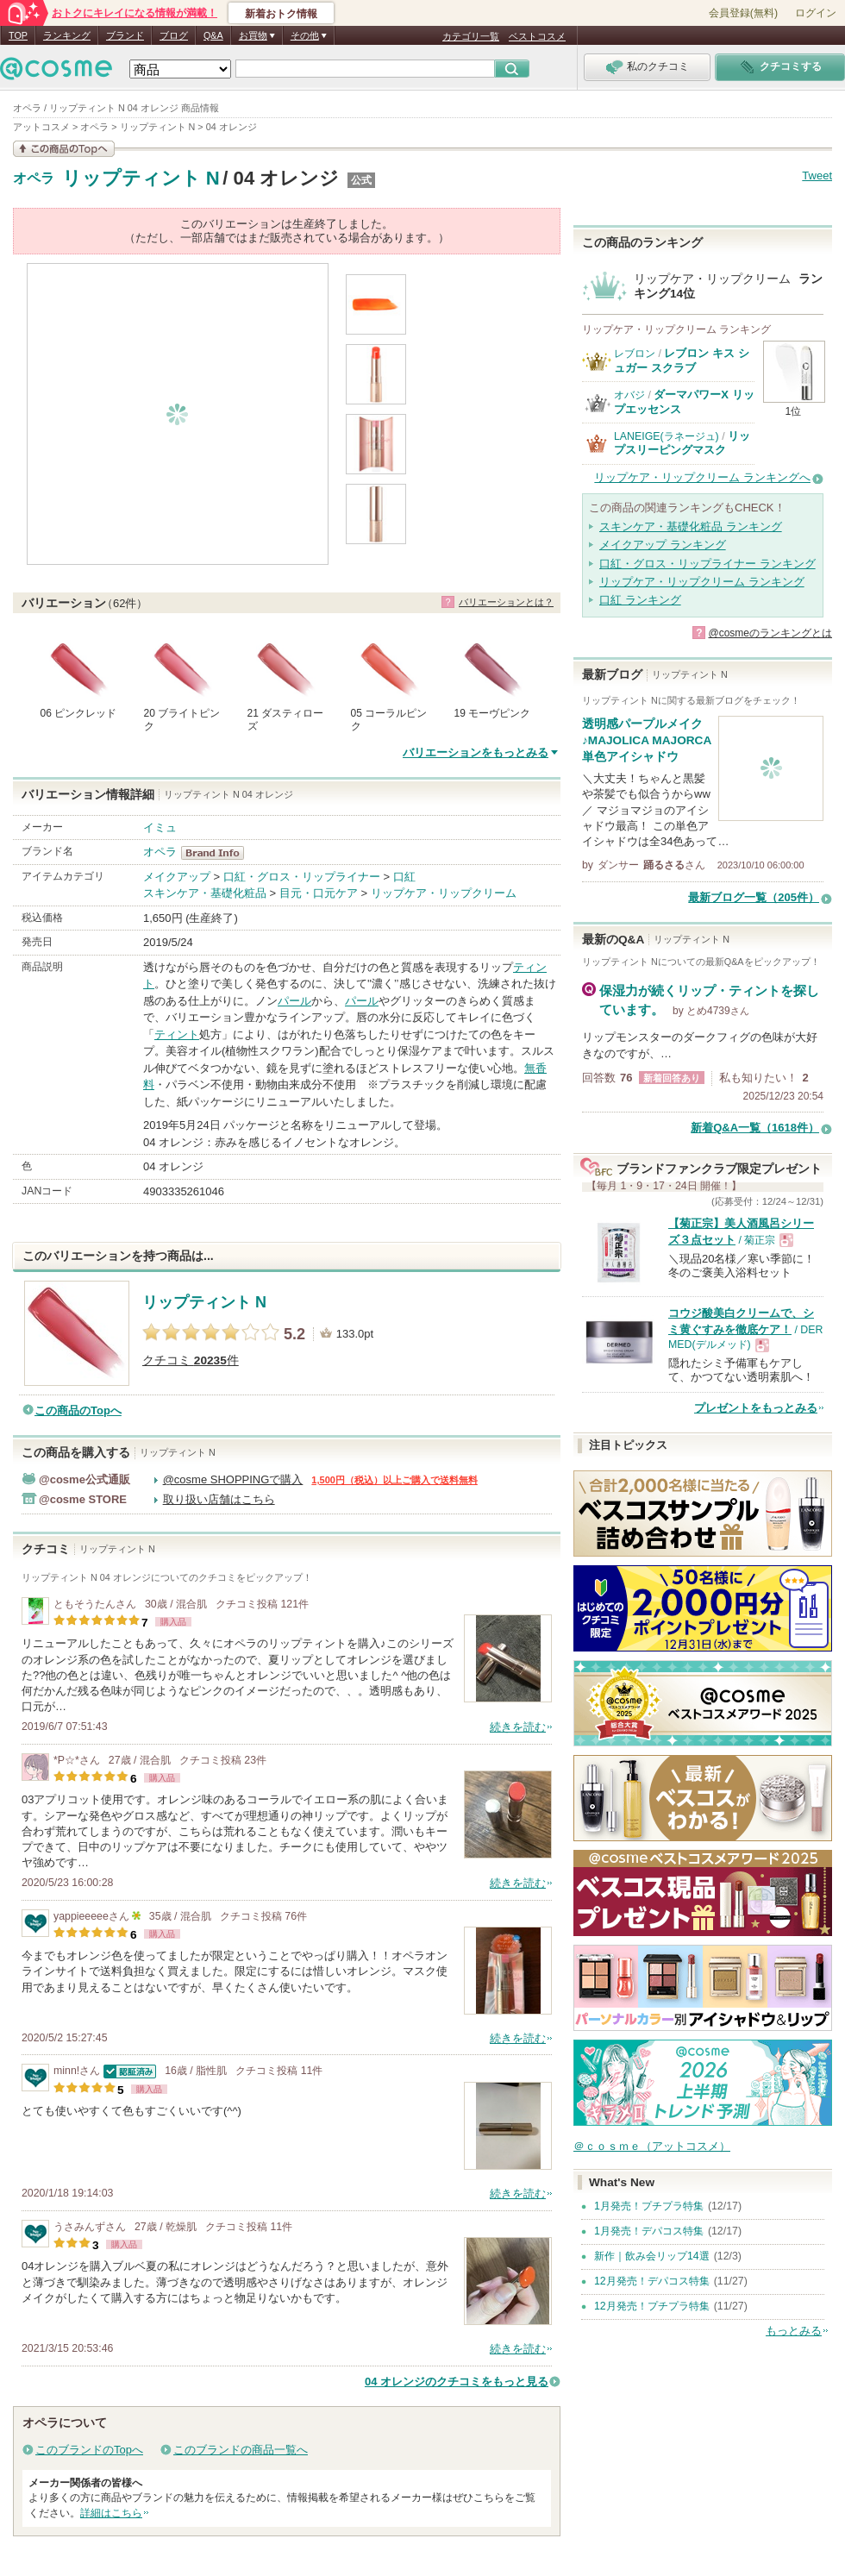 This screenshot has width=845, height=2576. What do you see at coordinates (629, 395) in the screenshot?
I see `オバジ` at bounding box center [629, 395].